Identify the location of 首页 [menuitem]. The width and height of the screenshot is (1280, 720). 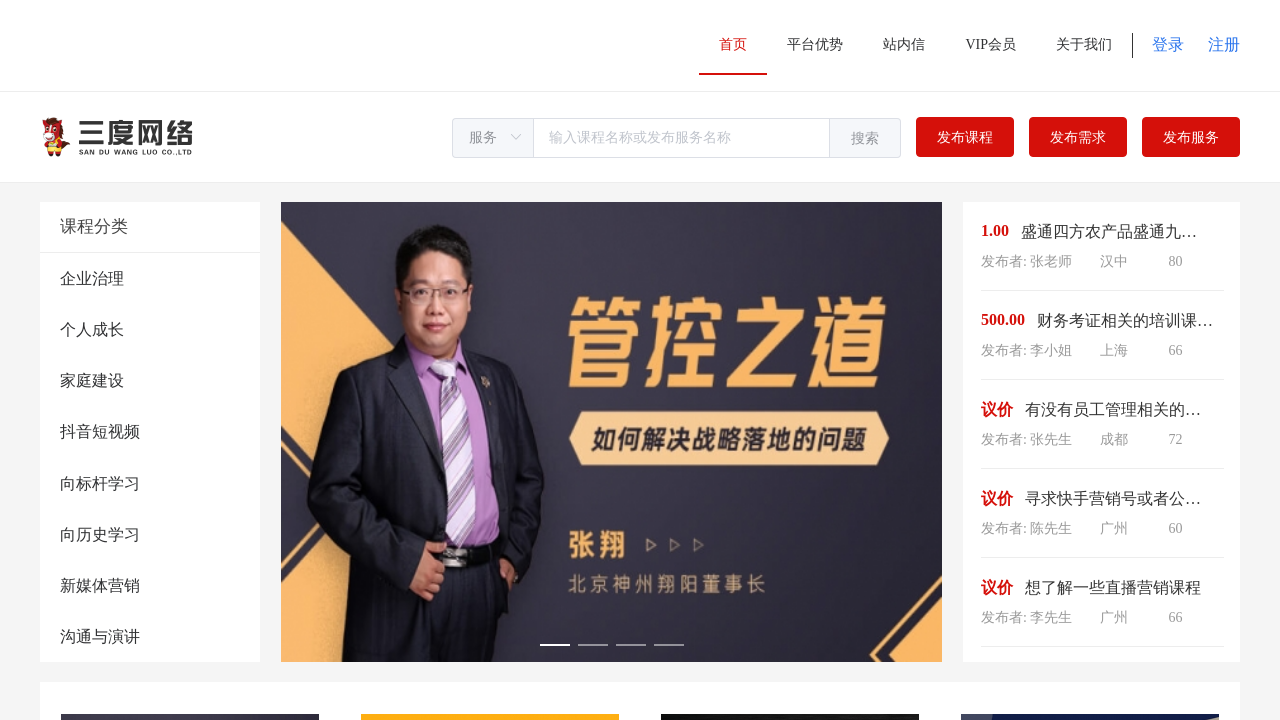
(733, 44).